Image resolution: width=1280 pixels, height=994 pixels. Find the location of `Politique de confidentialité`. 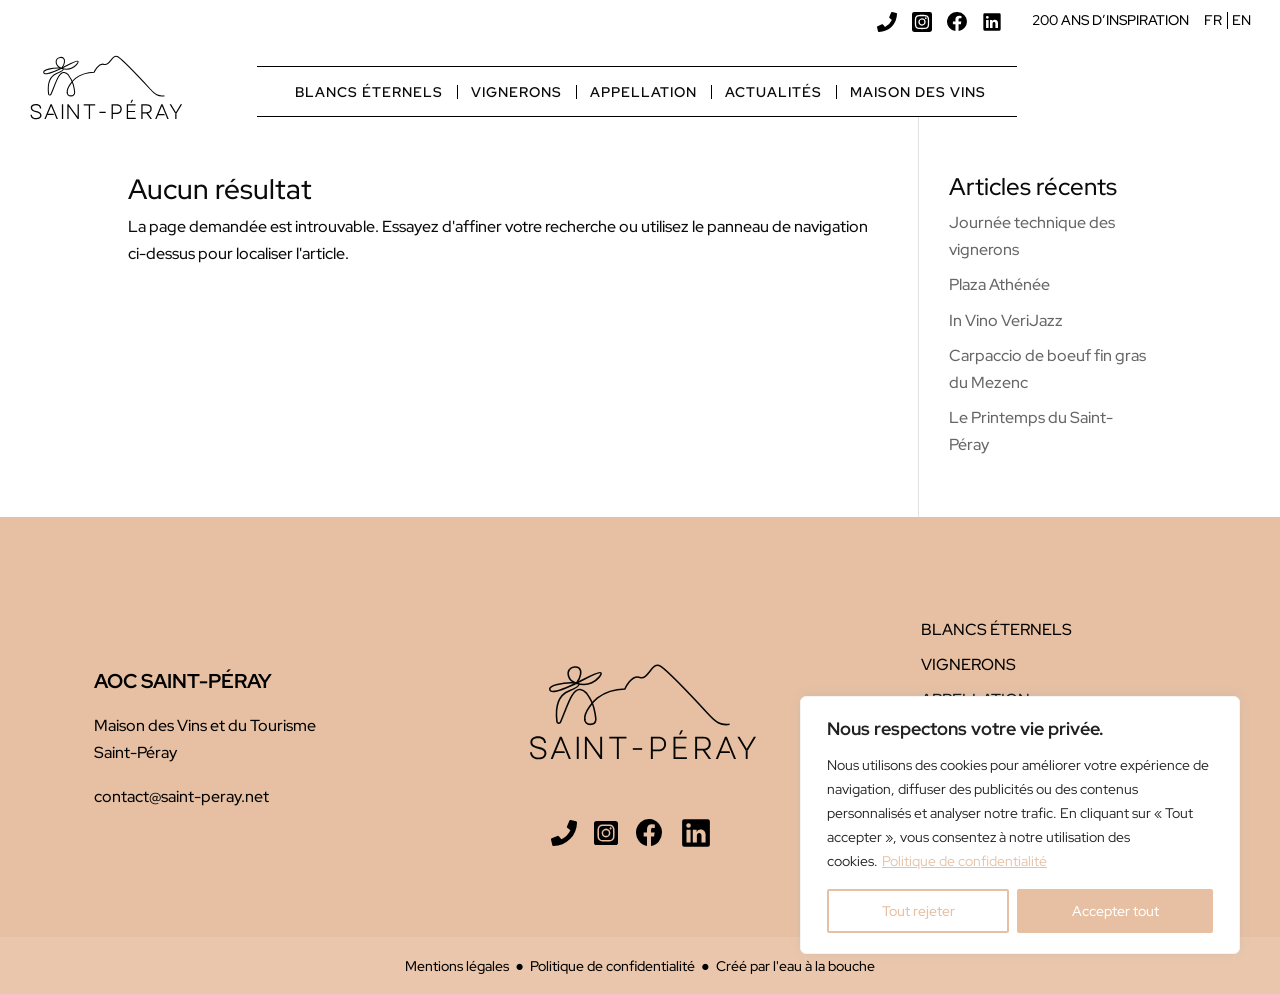

Politique de confidentialité is located at coordinates (964, 861).